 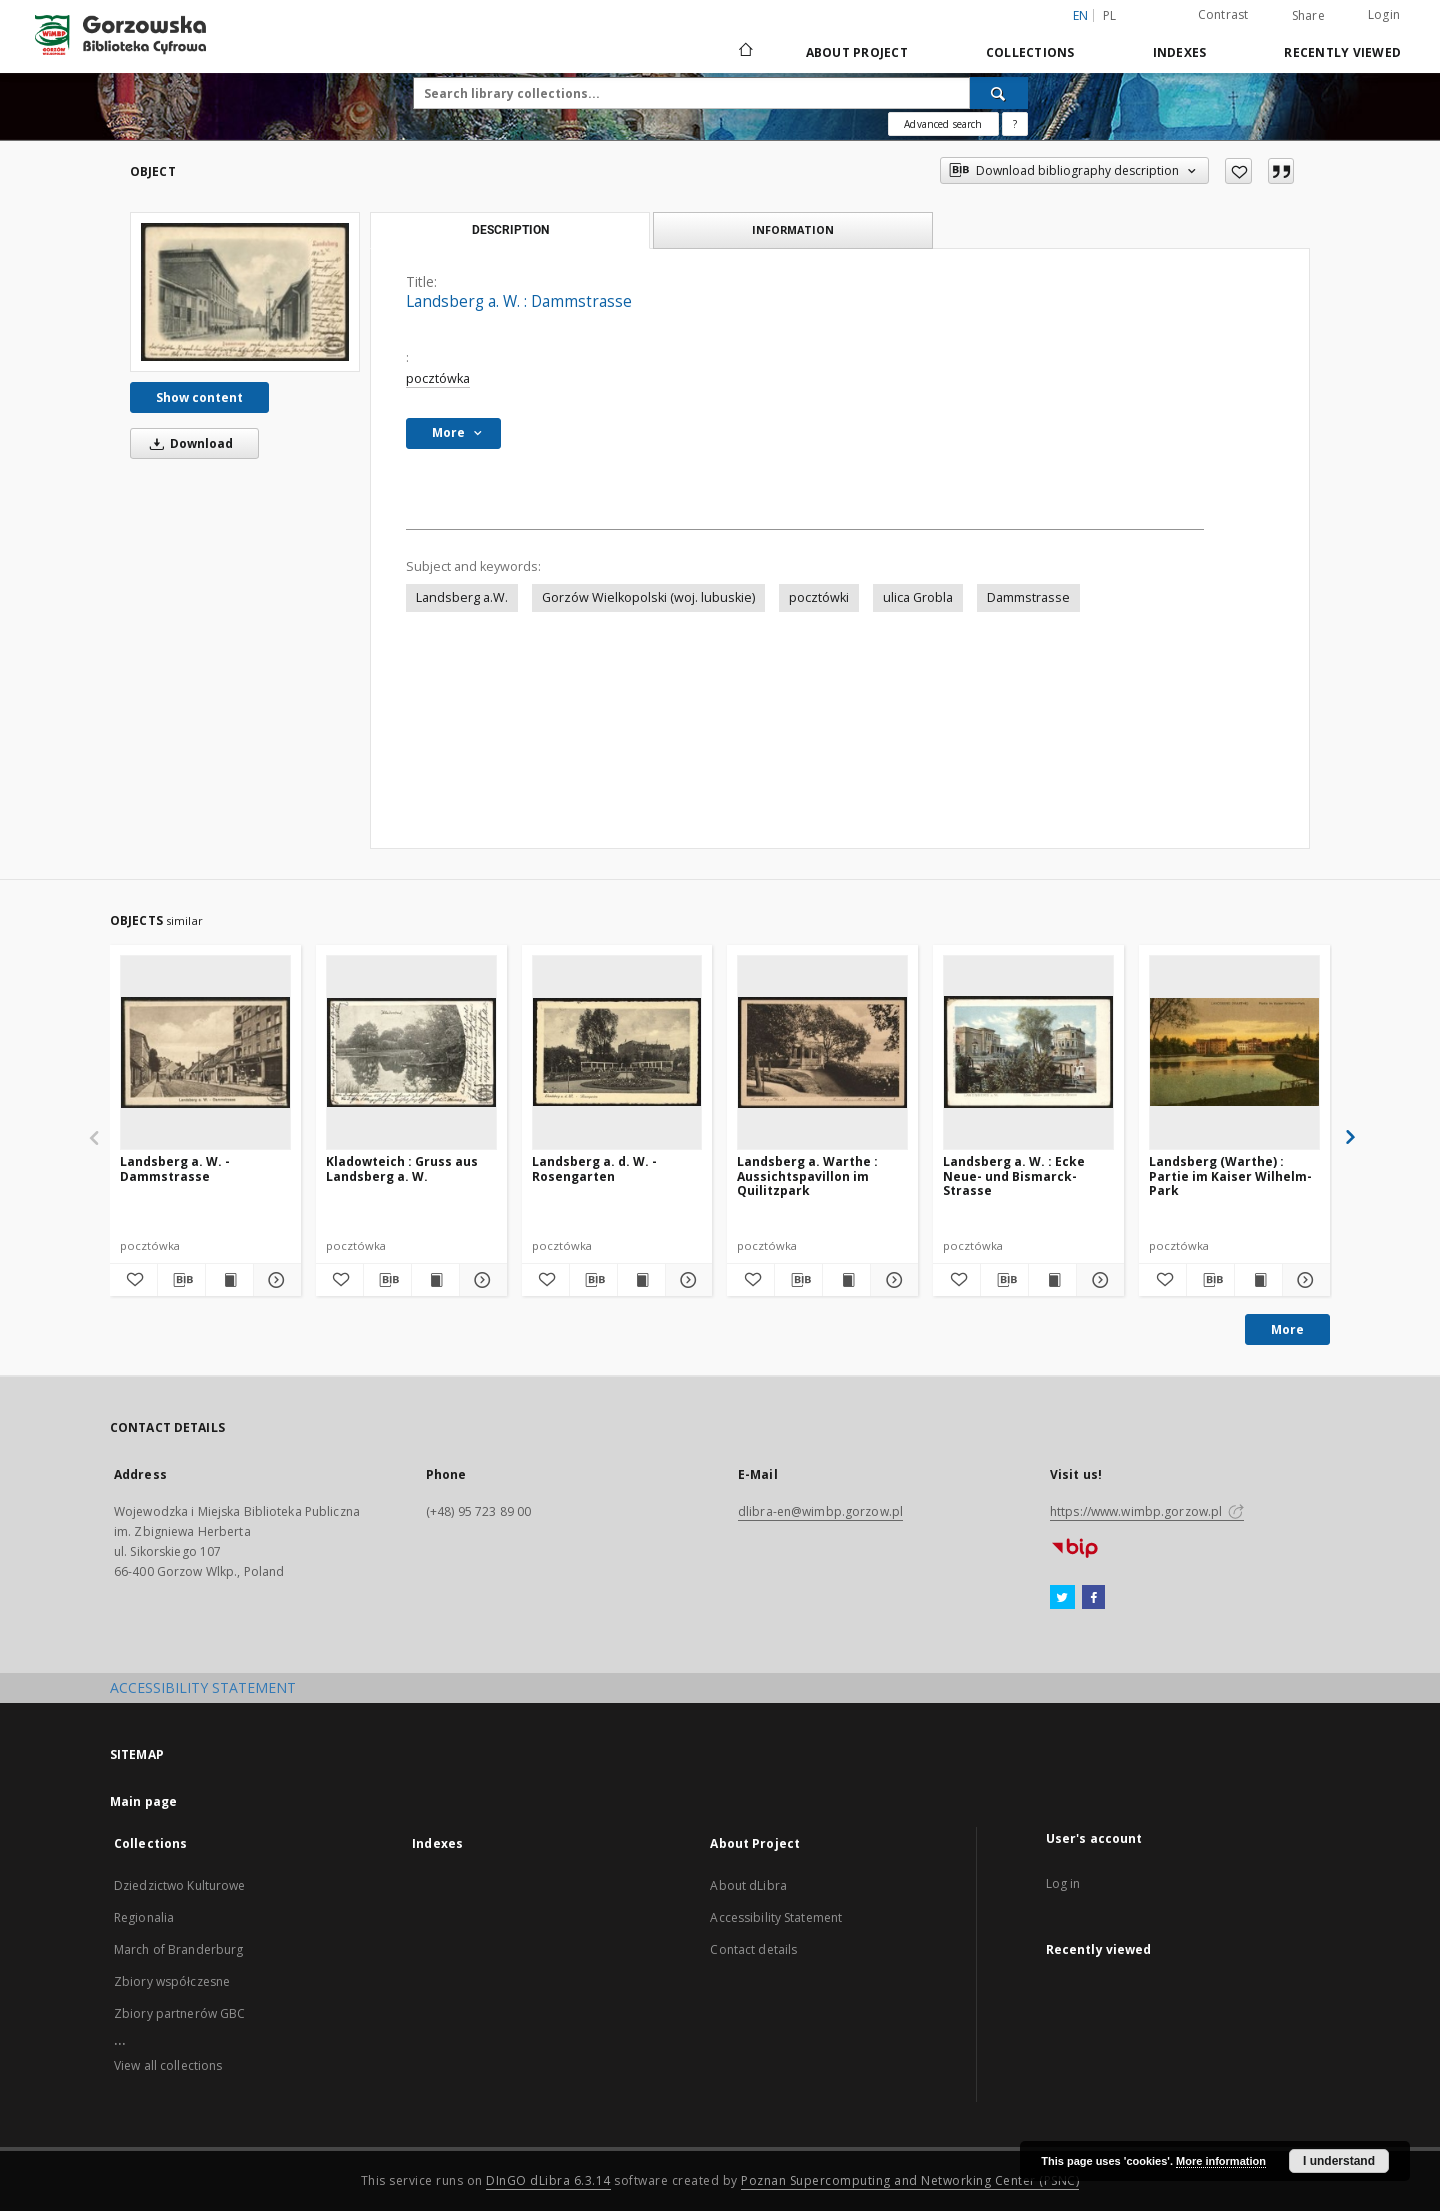 I want to click on Landsberg a. Warthe : Aussichtspavillon im Quilitzpark, so click(x=807, y=1175).